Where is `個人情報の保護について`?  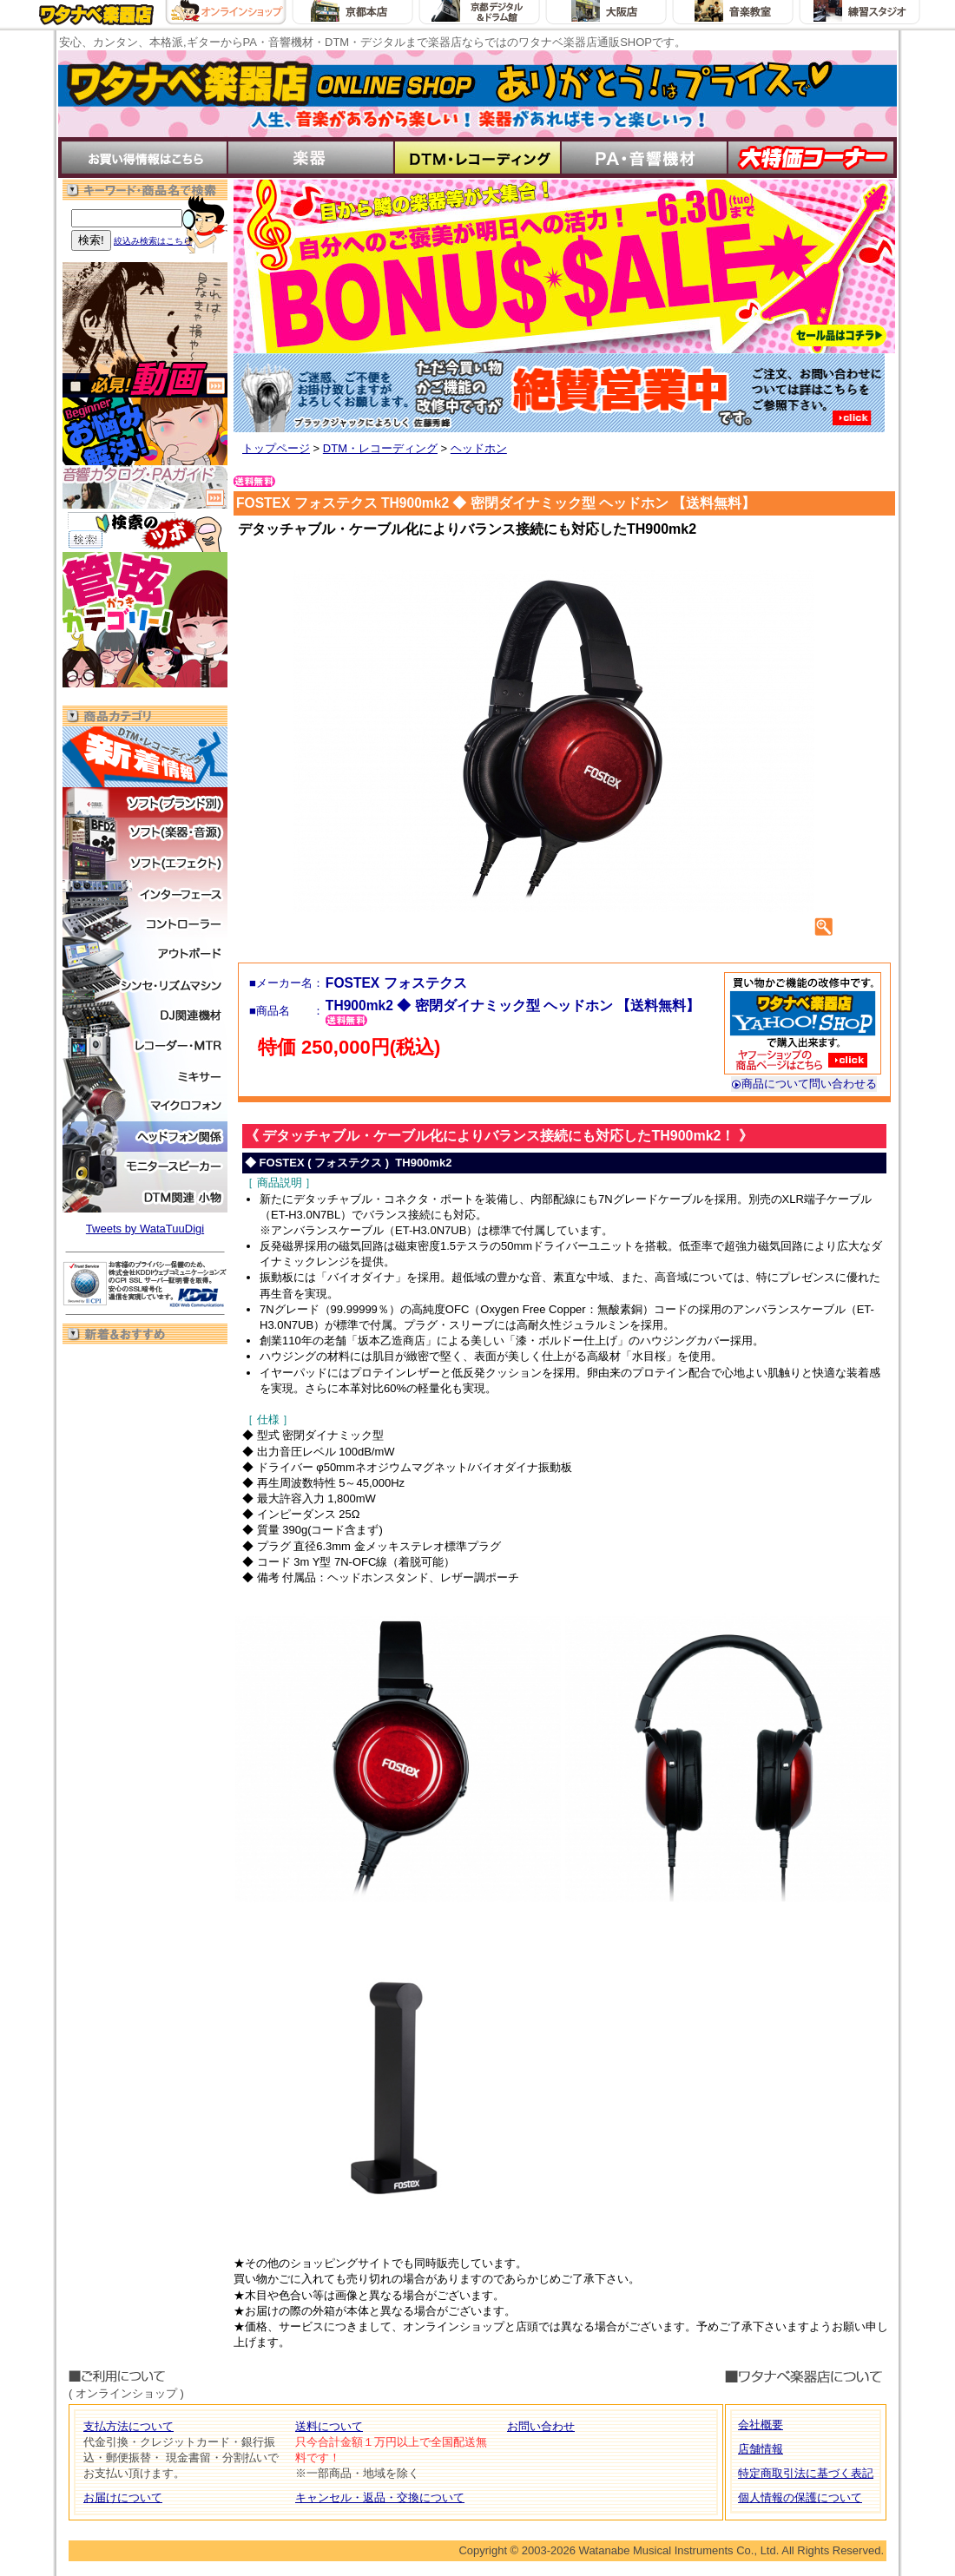 個人情報の保護について is located at coordinates (800, 2497).